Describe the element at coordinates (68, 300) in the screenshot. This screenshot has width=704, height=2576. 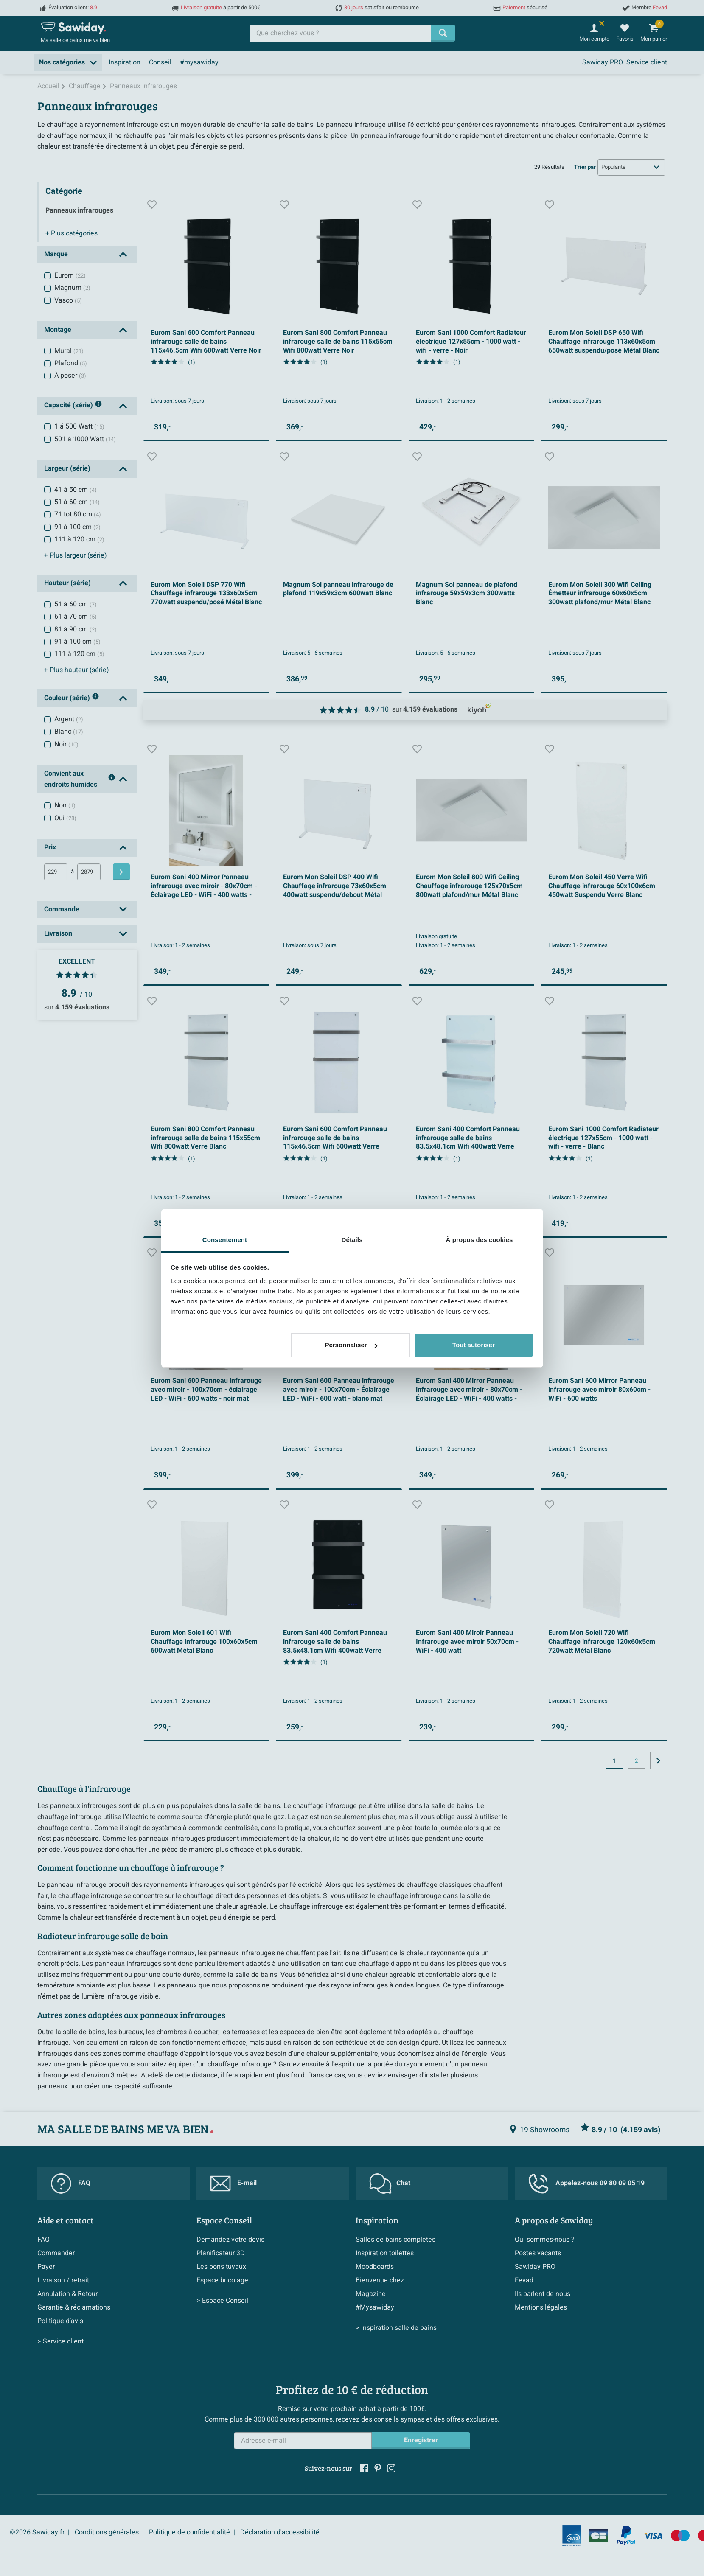
I see `Vasco` at that location.